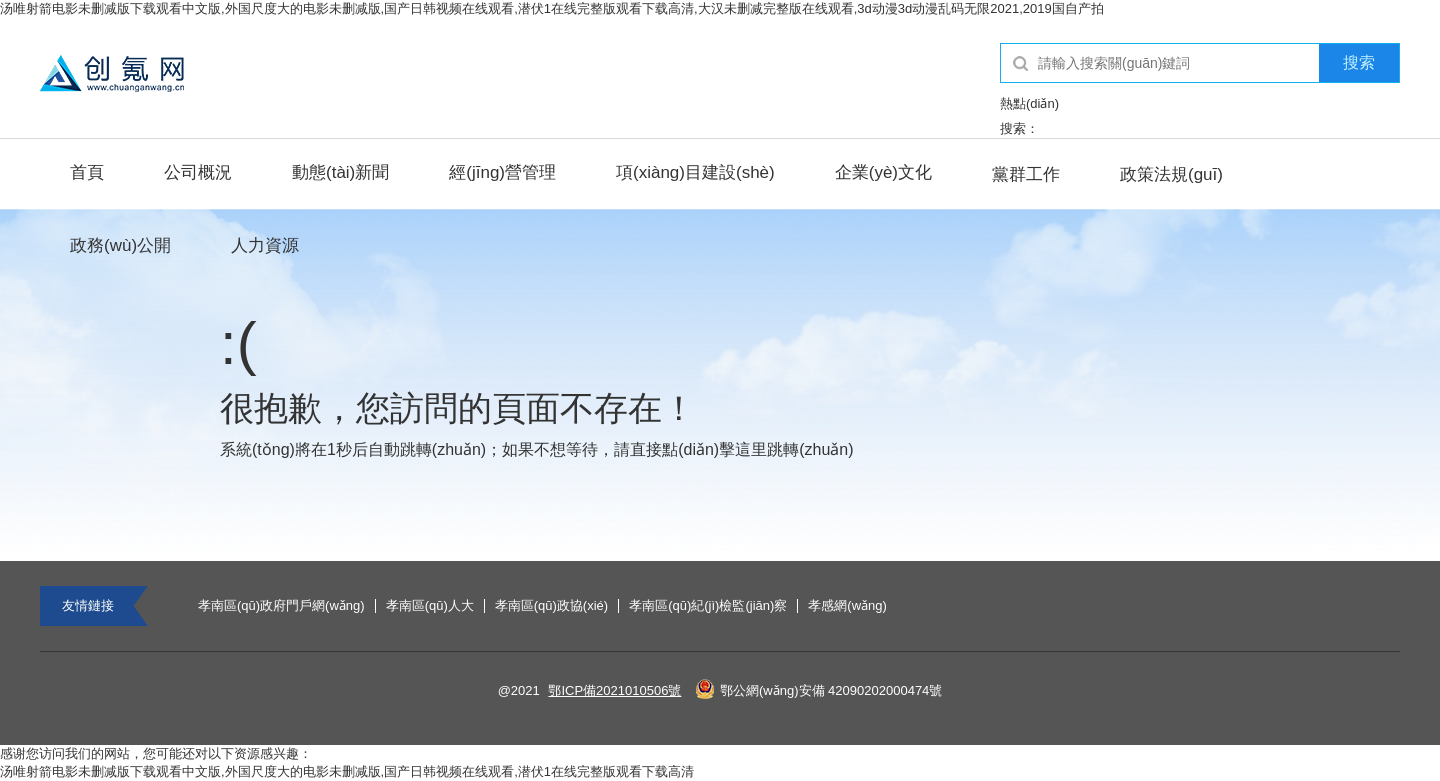 The width and height of the screenshot is (1440, 781). I want to click on 孝南區(qū)人大, so click(430, 606).